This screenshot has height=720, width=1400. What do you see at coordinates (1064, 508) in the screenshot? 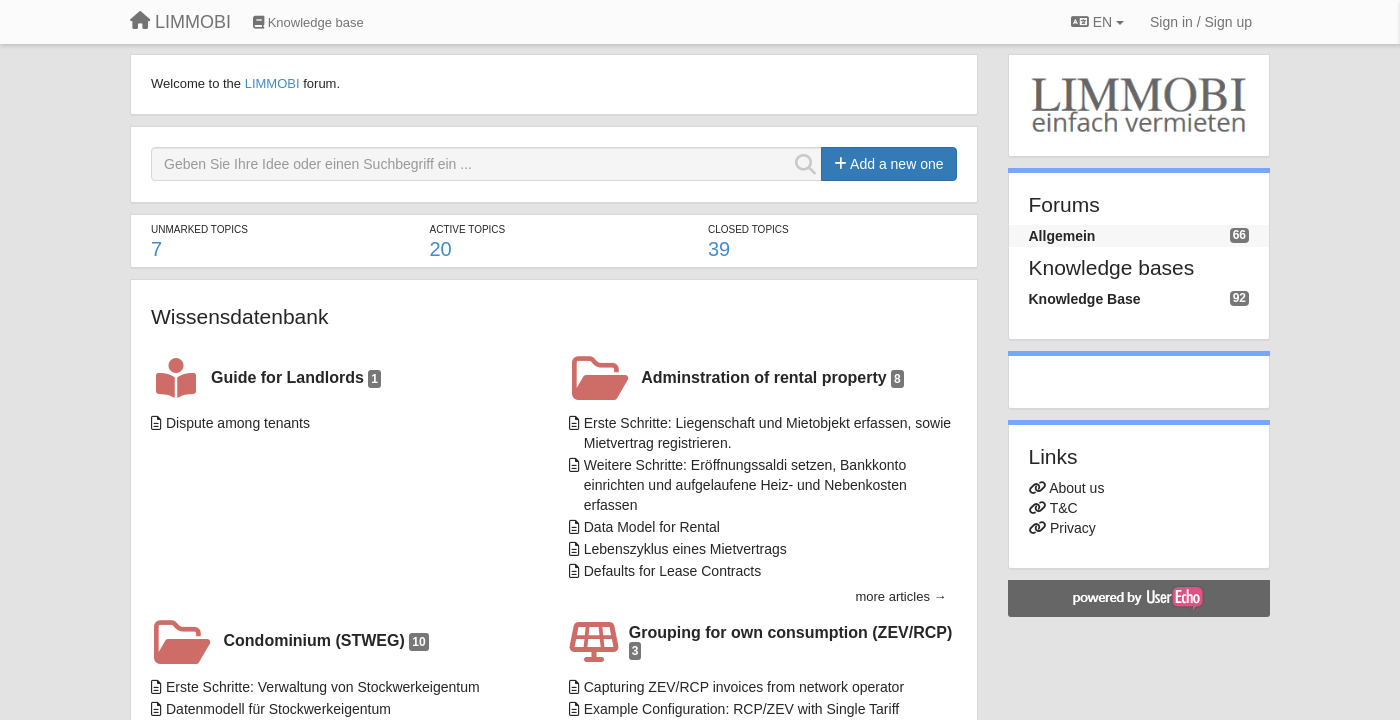
I see `T&C` at bounding box center [1064, 508].